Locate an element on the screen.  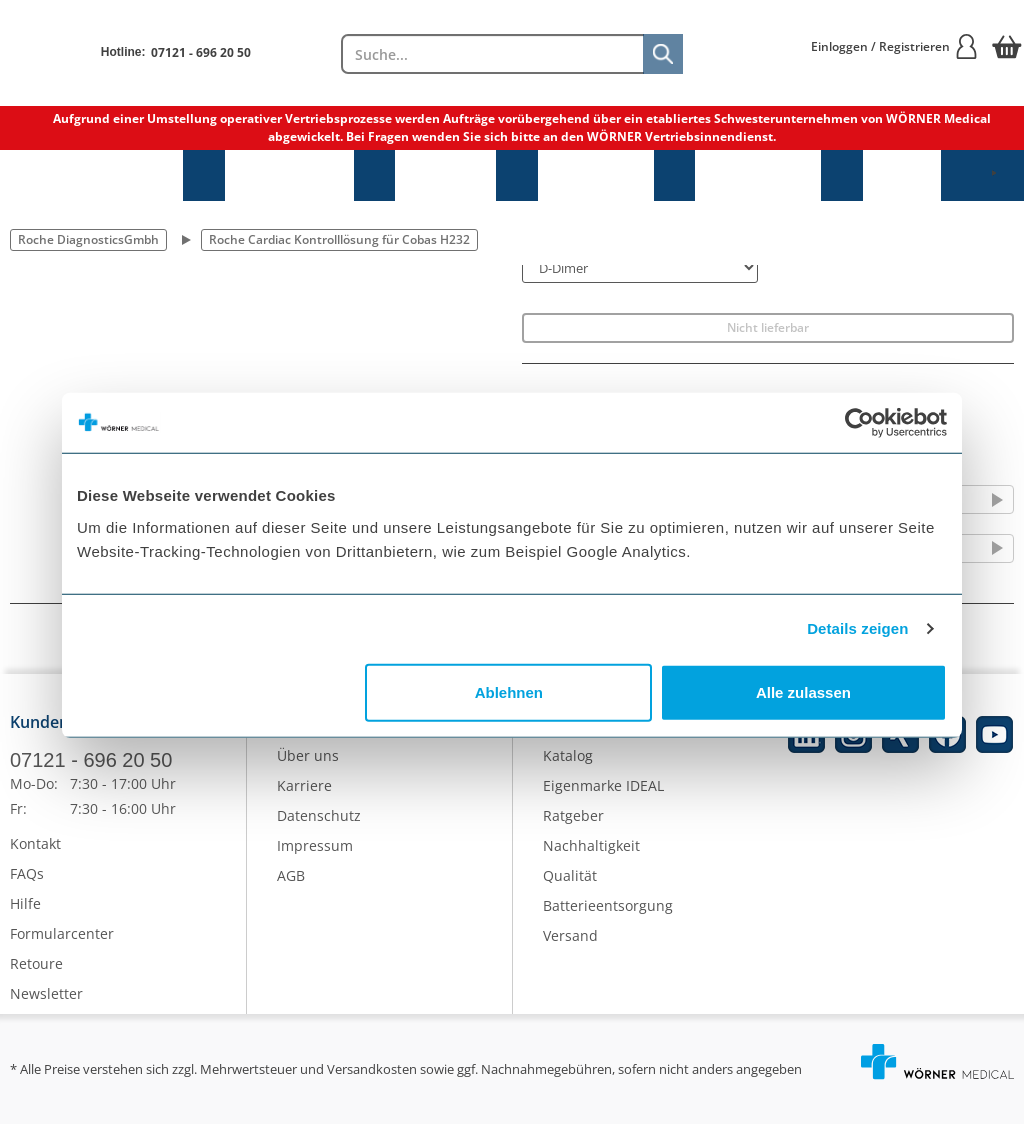
Hygiene is located at coordinates (445, 175).